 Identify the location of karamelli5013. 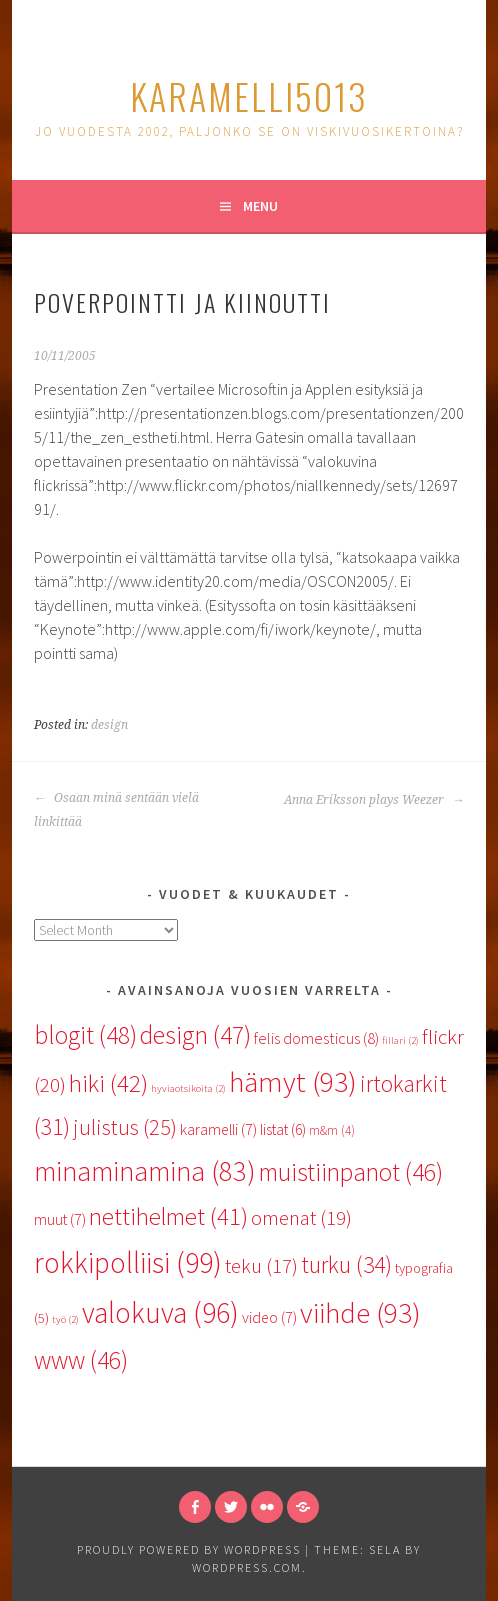
(249, 95).